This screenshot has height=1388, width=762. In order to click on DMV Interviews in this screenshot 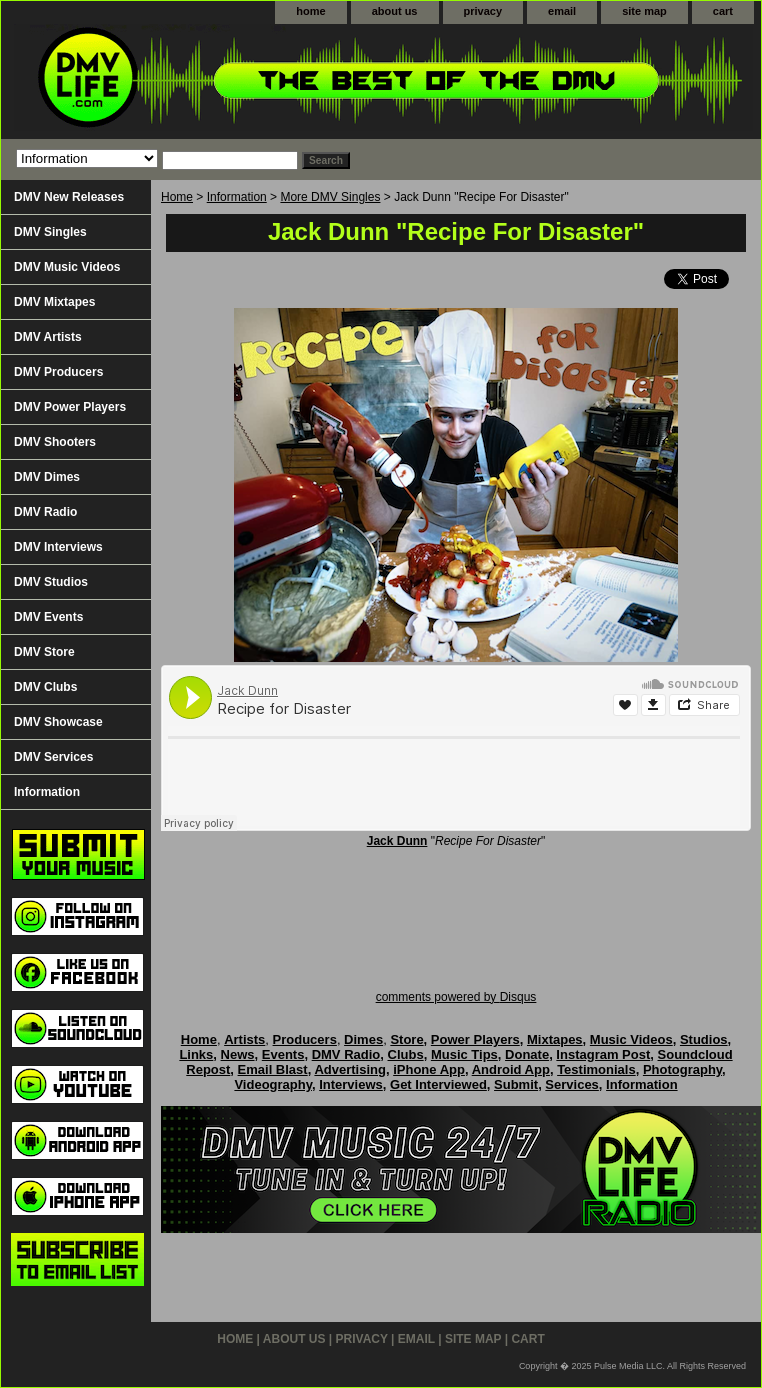, I will do `click(58, 547)`.